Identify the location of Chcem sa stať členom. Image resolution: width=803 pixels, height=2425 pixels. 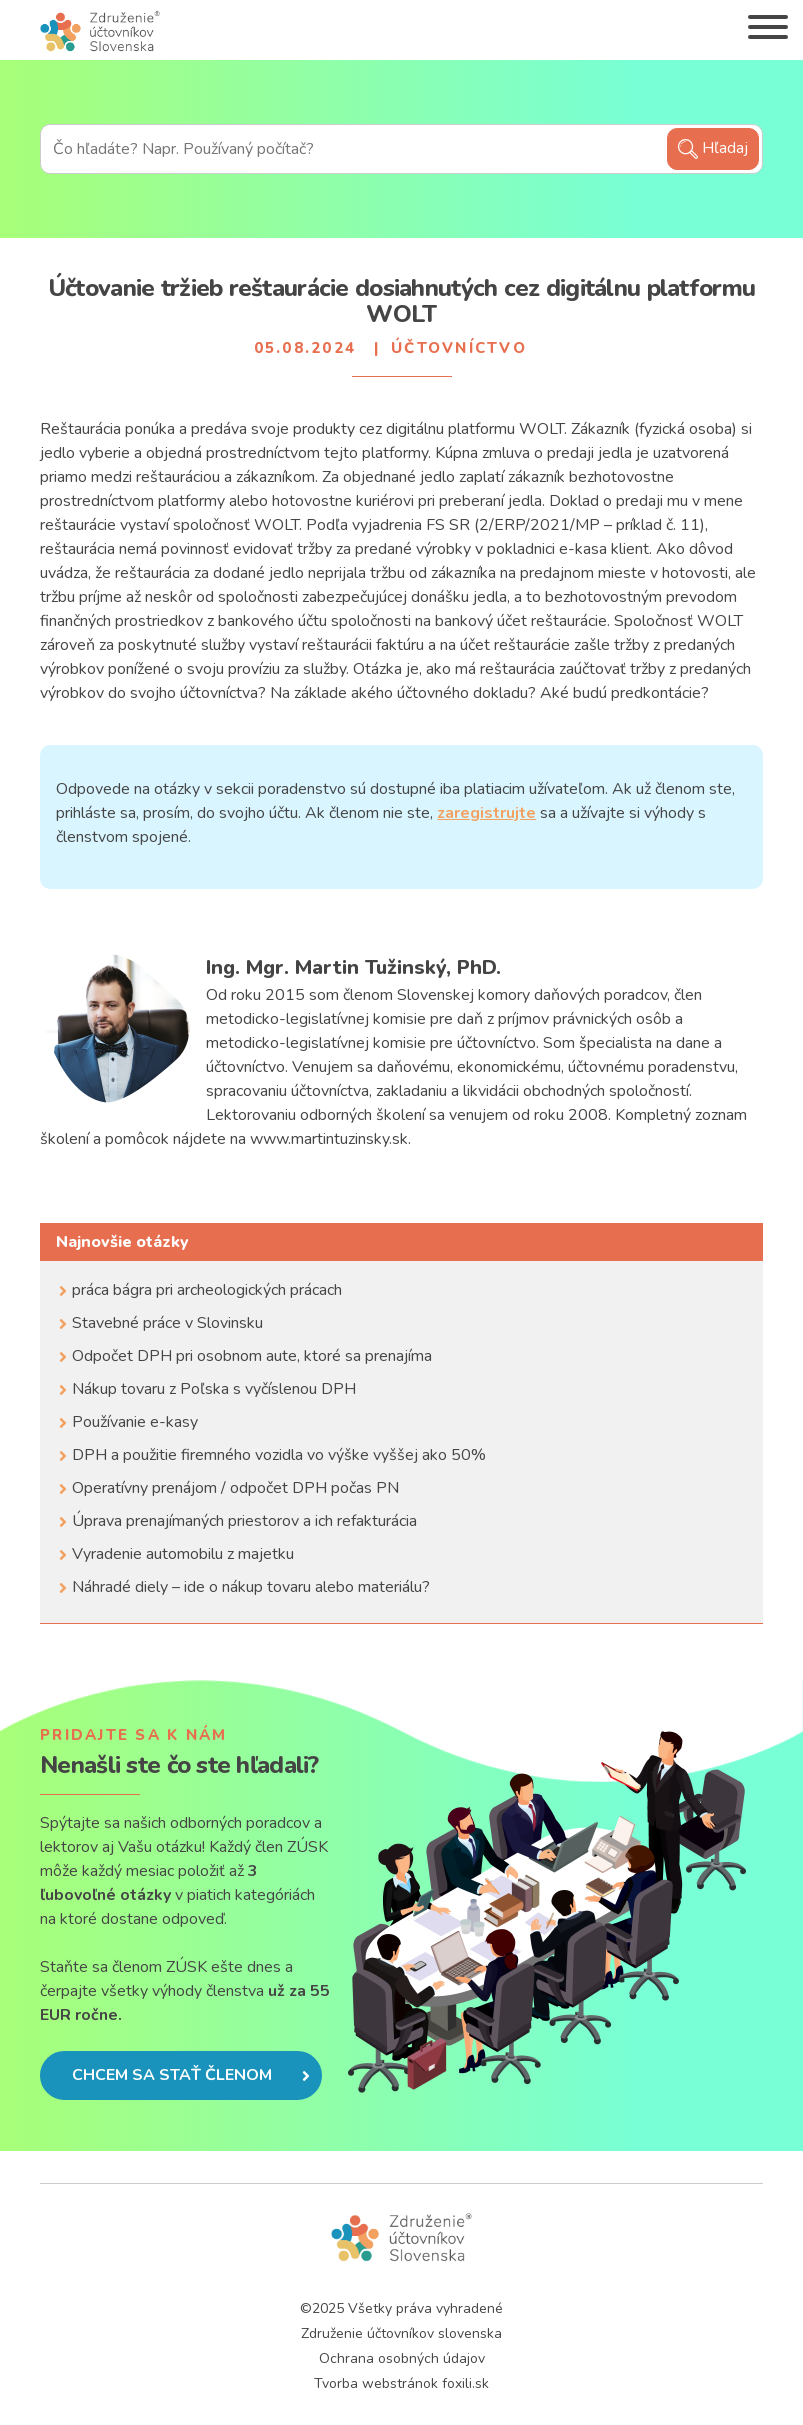
(191, 2075).